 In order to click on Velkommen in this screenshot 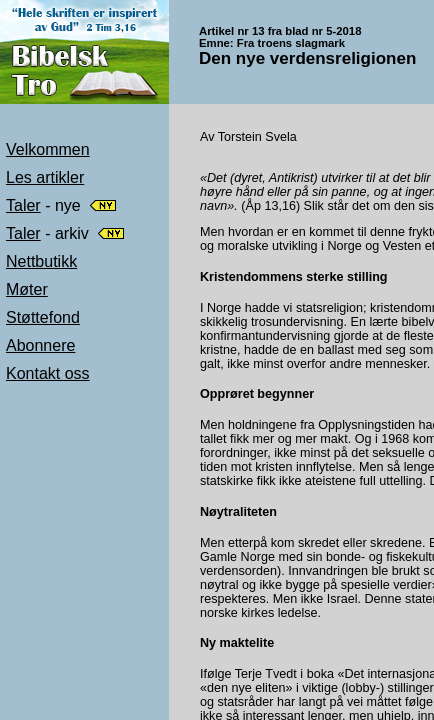, I will do `click(48, 149)`.